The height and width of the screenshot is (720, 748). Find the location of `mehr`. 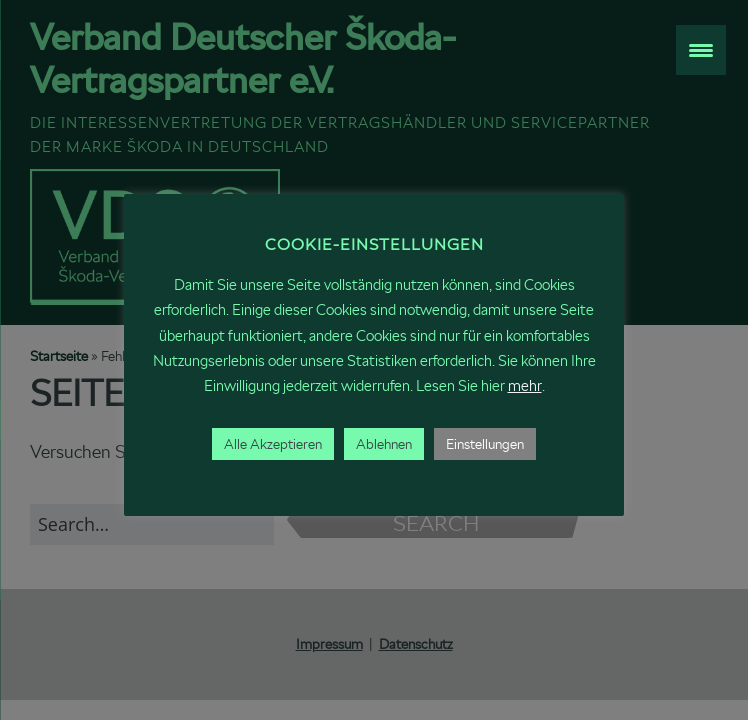

mehr is located at coordinates (525, 385).